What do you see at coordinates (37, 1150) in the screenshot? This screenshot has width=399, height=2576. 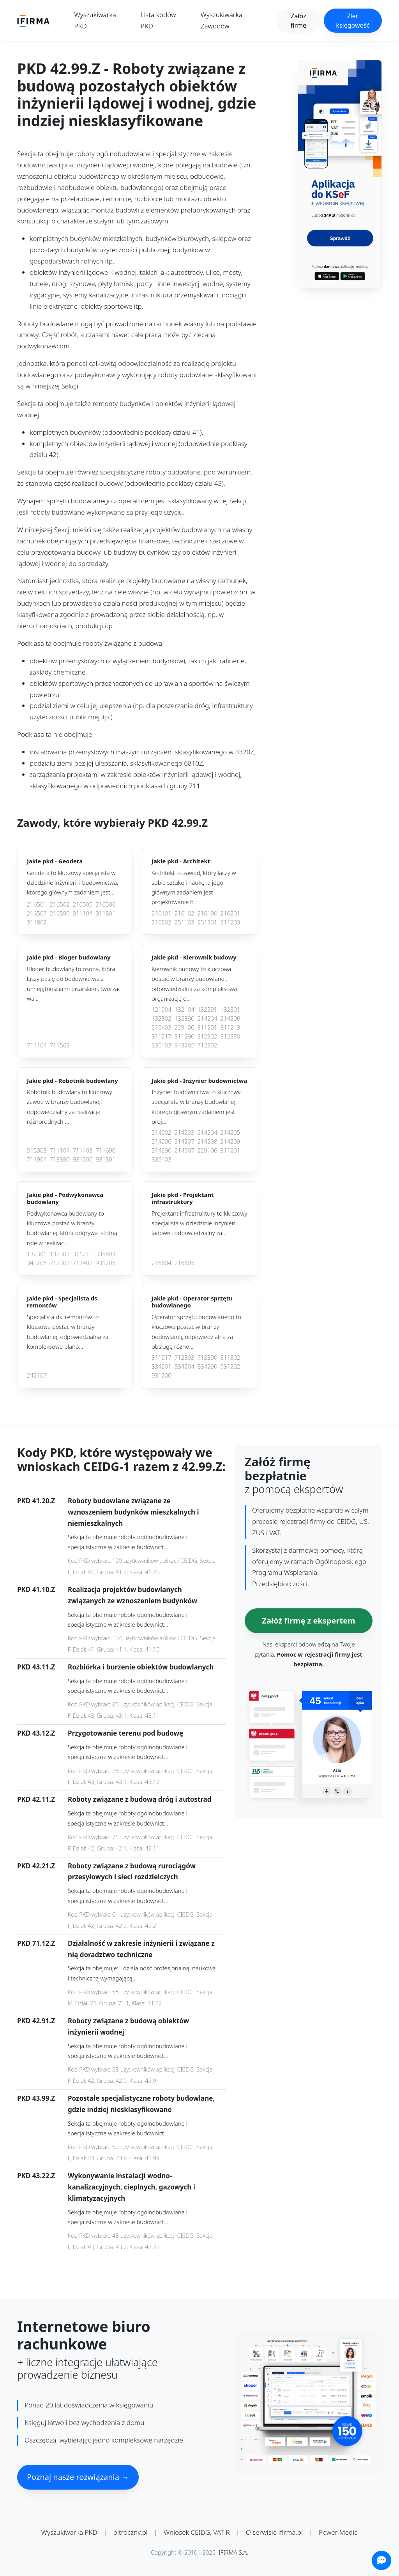 I see `515303` at bounding box center [37, 1150].